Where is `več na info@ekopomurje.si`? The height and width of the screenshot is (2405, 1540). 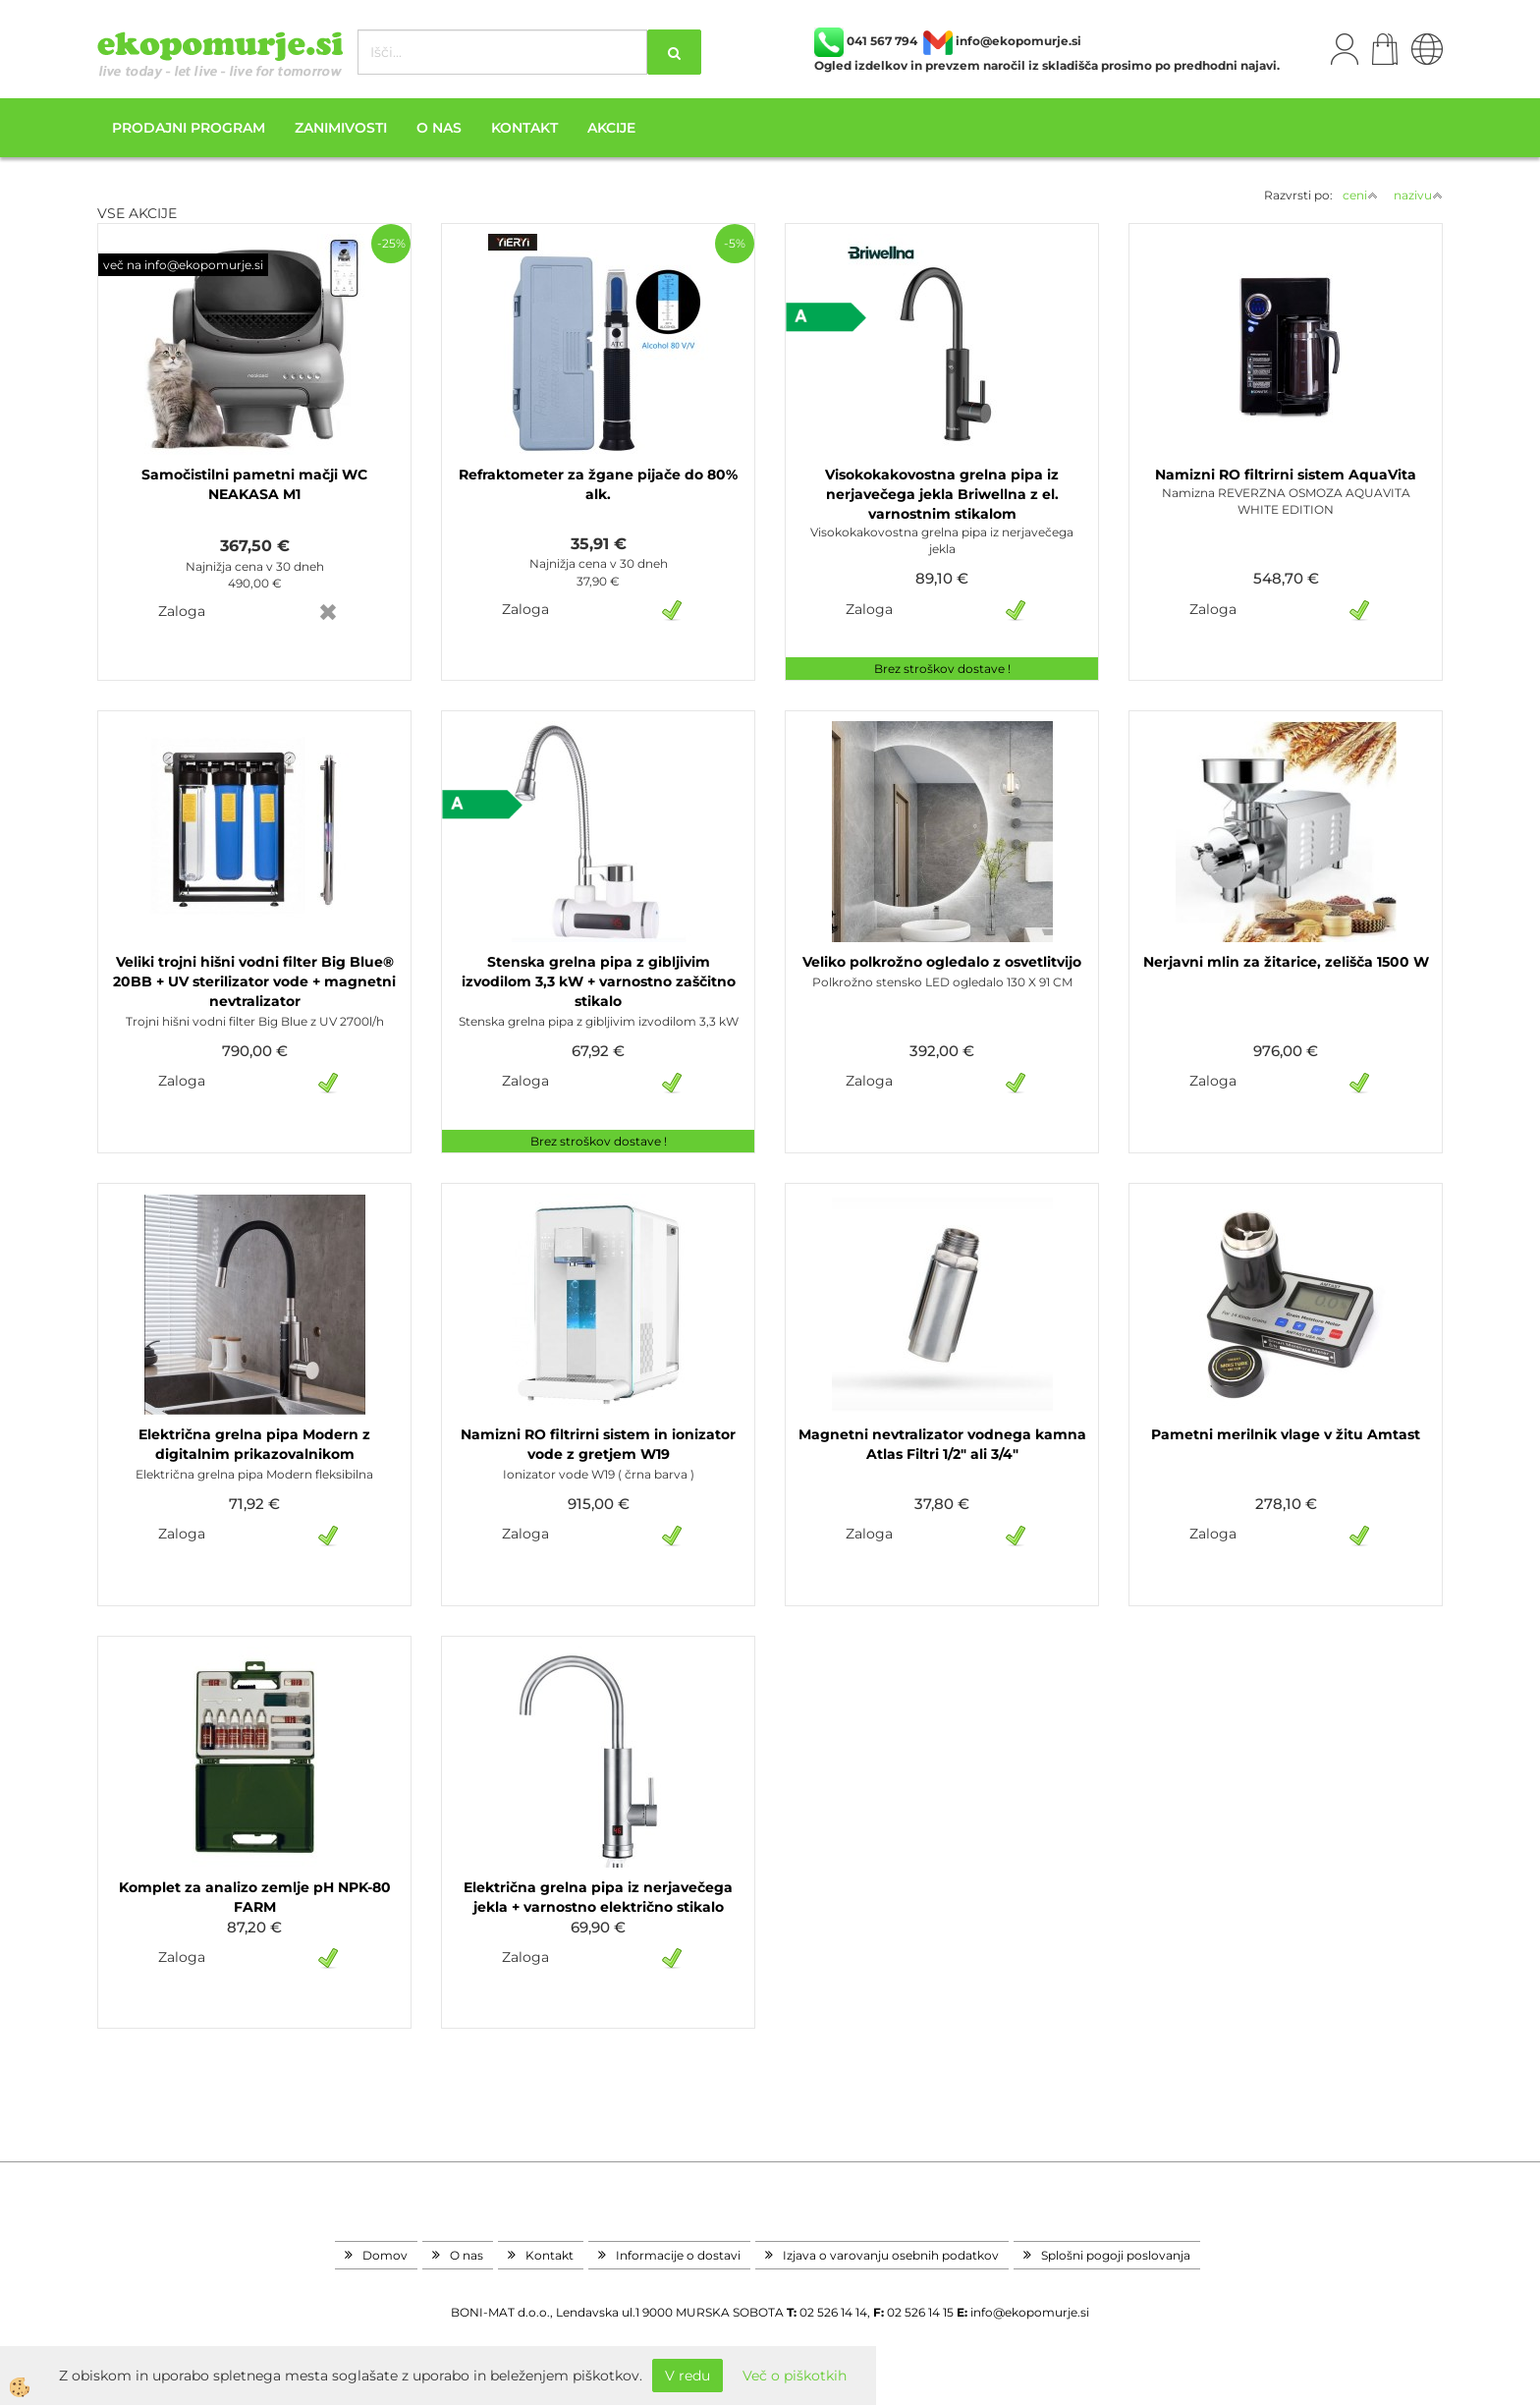
več na info@ekopomurje.si is located at coordinates (183, 264).